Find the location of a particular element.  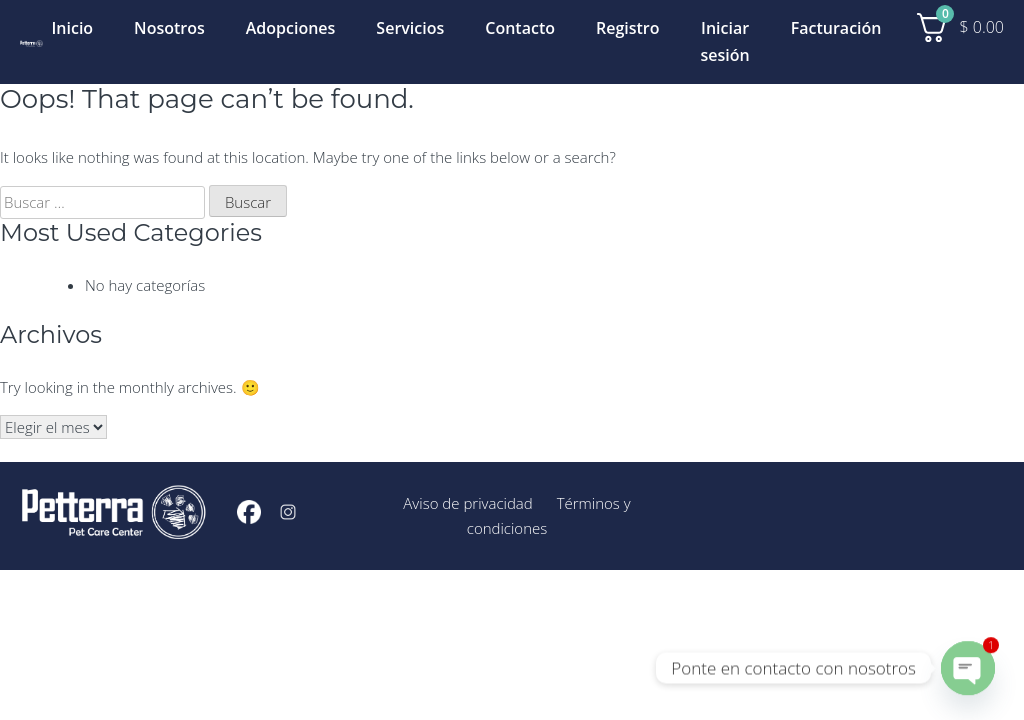

Iniciar sesión is located at coordinates (725, 41).